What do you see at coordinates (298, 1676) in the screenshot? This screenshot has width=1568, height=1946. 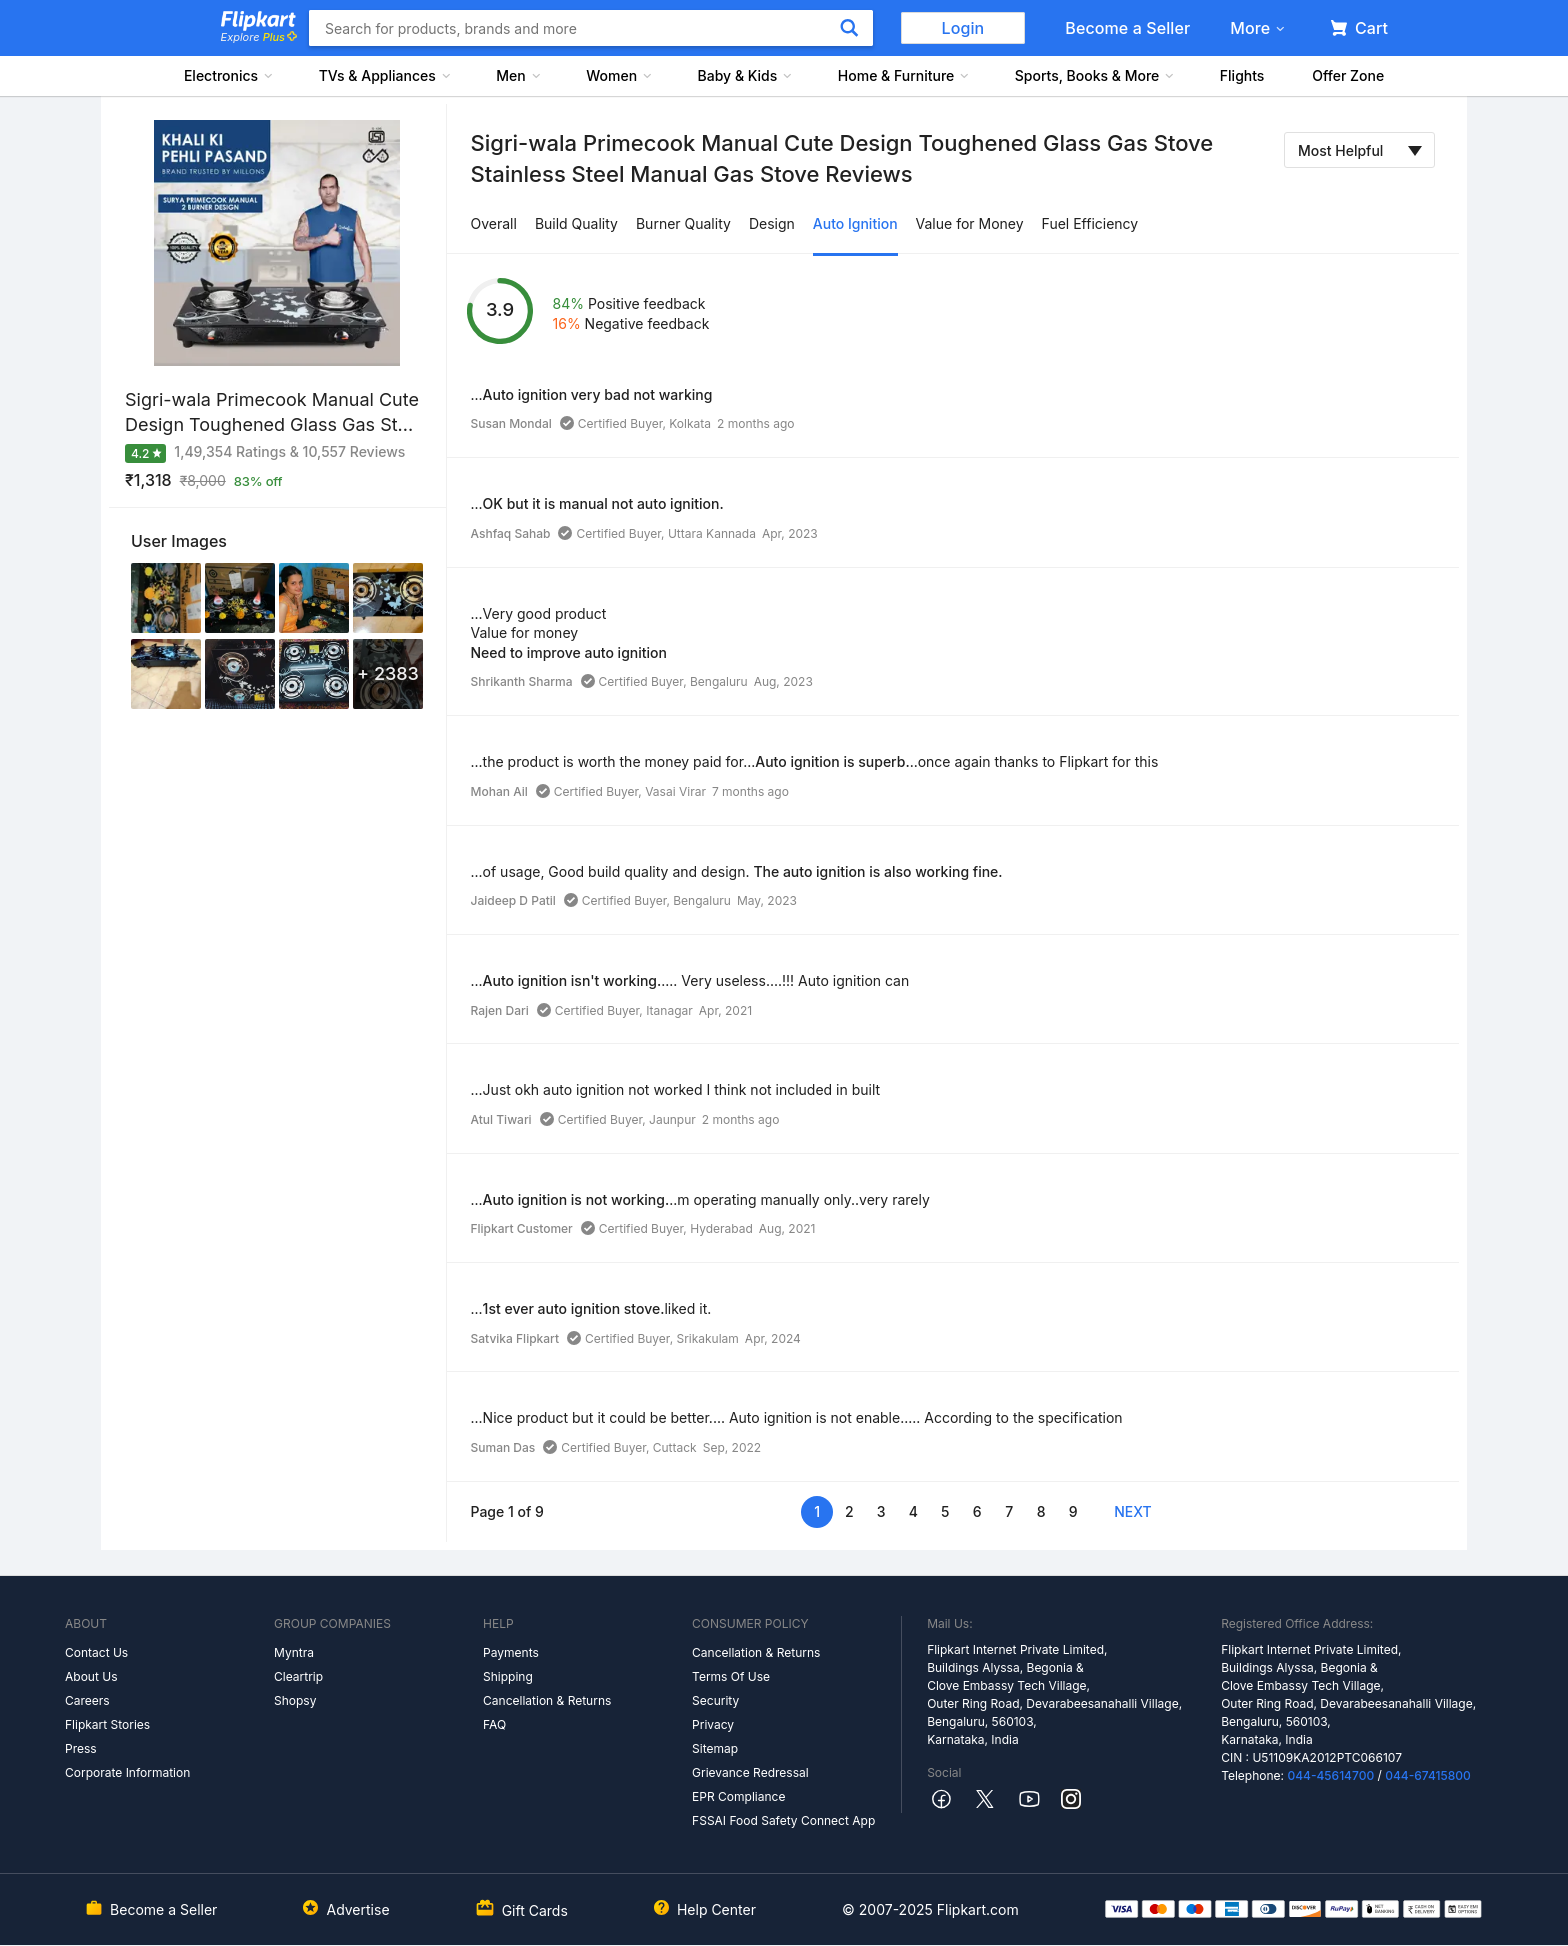 I see `Cleartrip` at bounding box center [298, 1676].